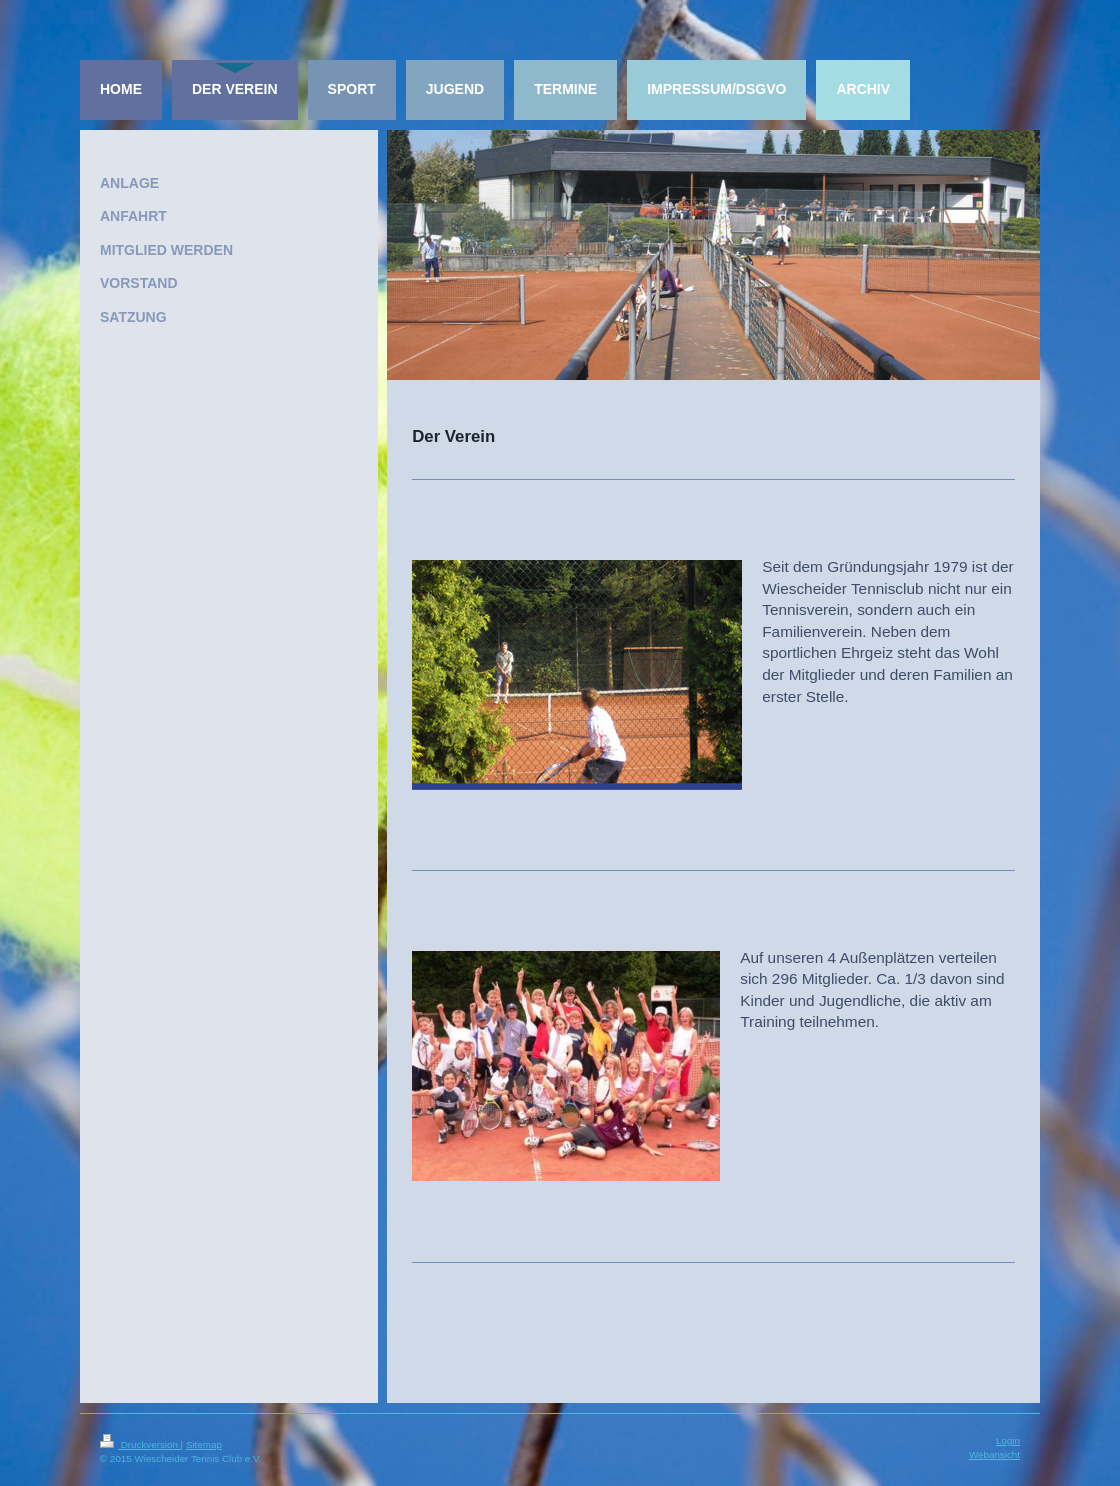 This screenshot has height=1486, width=1120. I want to click on Webansicht, so click(994, 1454).